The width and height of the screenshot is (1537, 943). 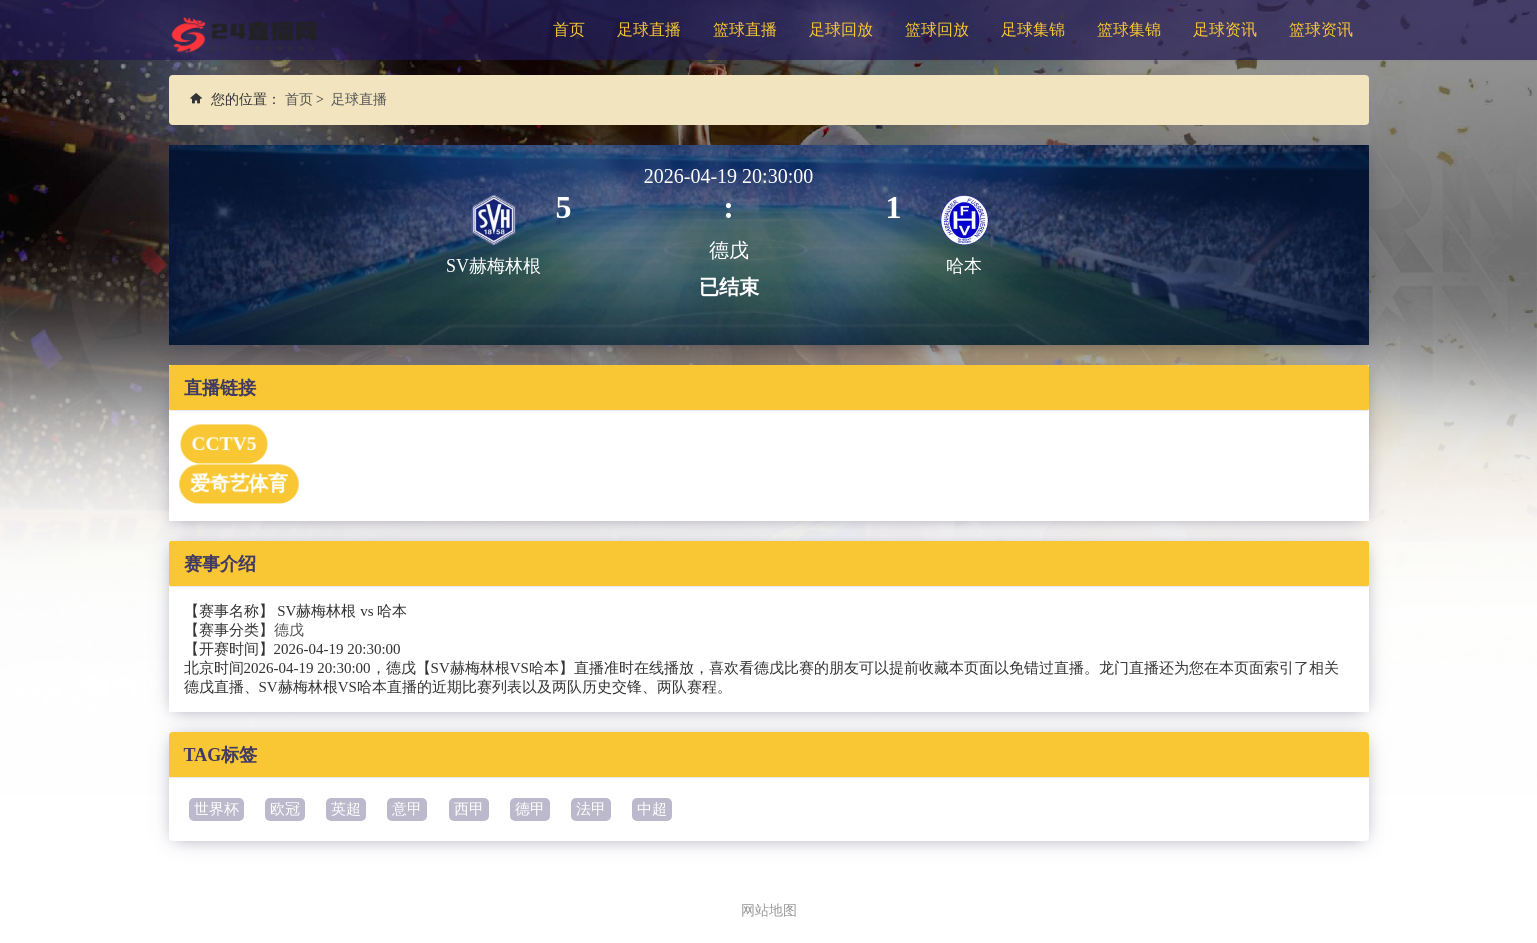 What do you see at coordinates (407, 809) in the screenshot?
I see `意甲` at bounding box center [407, 809].